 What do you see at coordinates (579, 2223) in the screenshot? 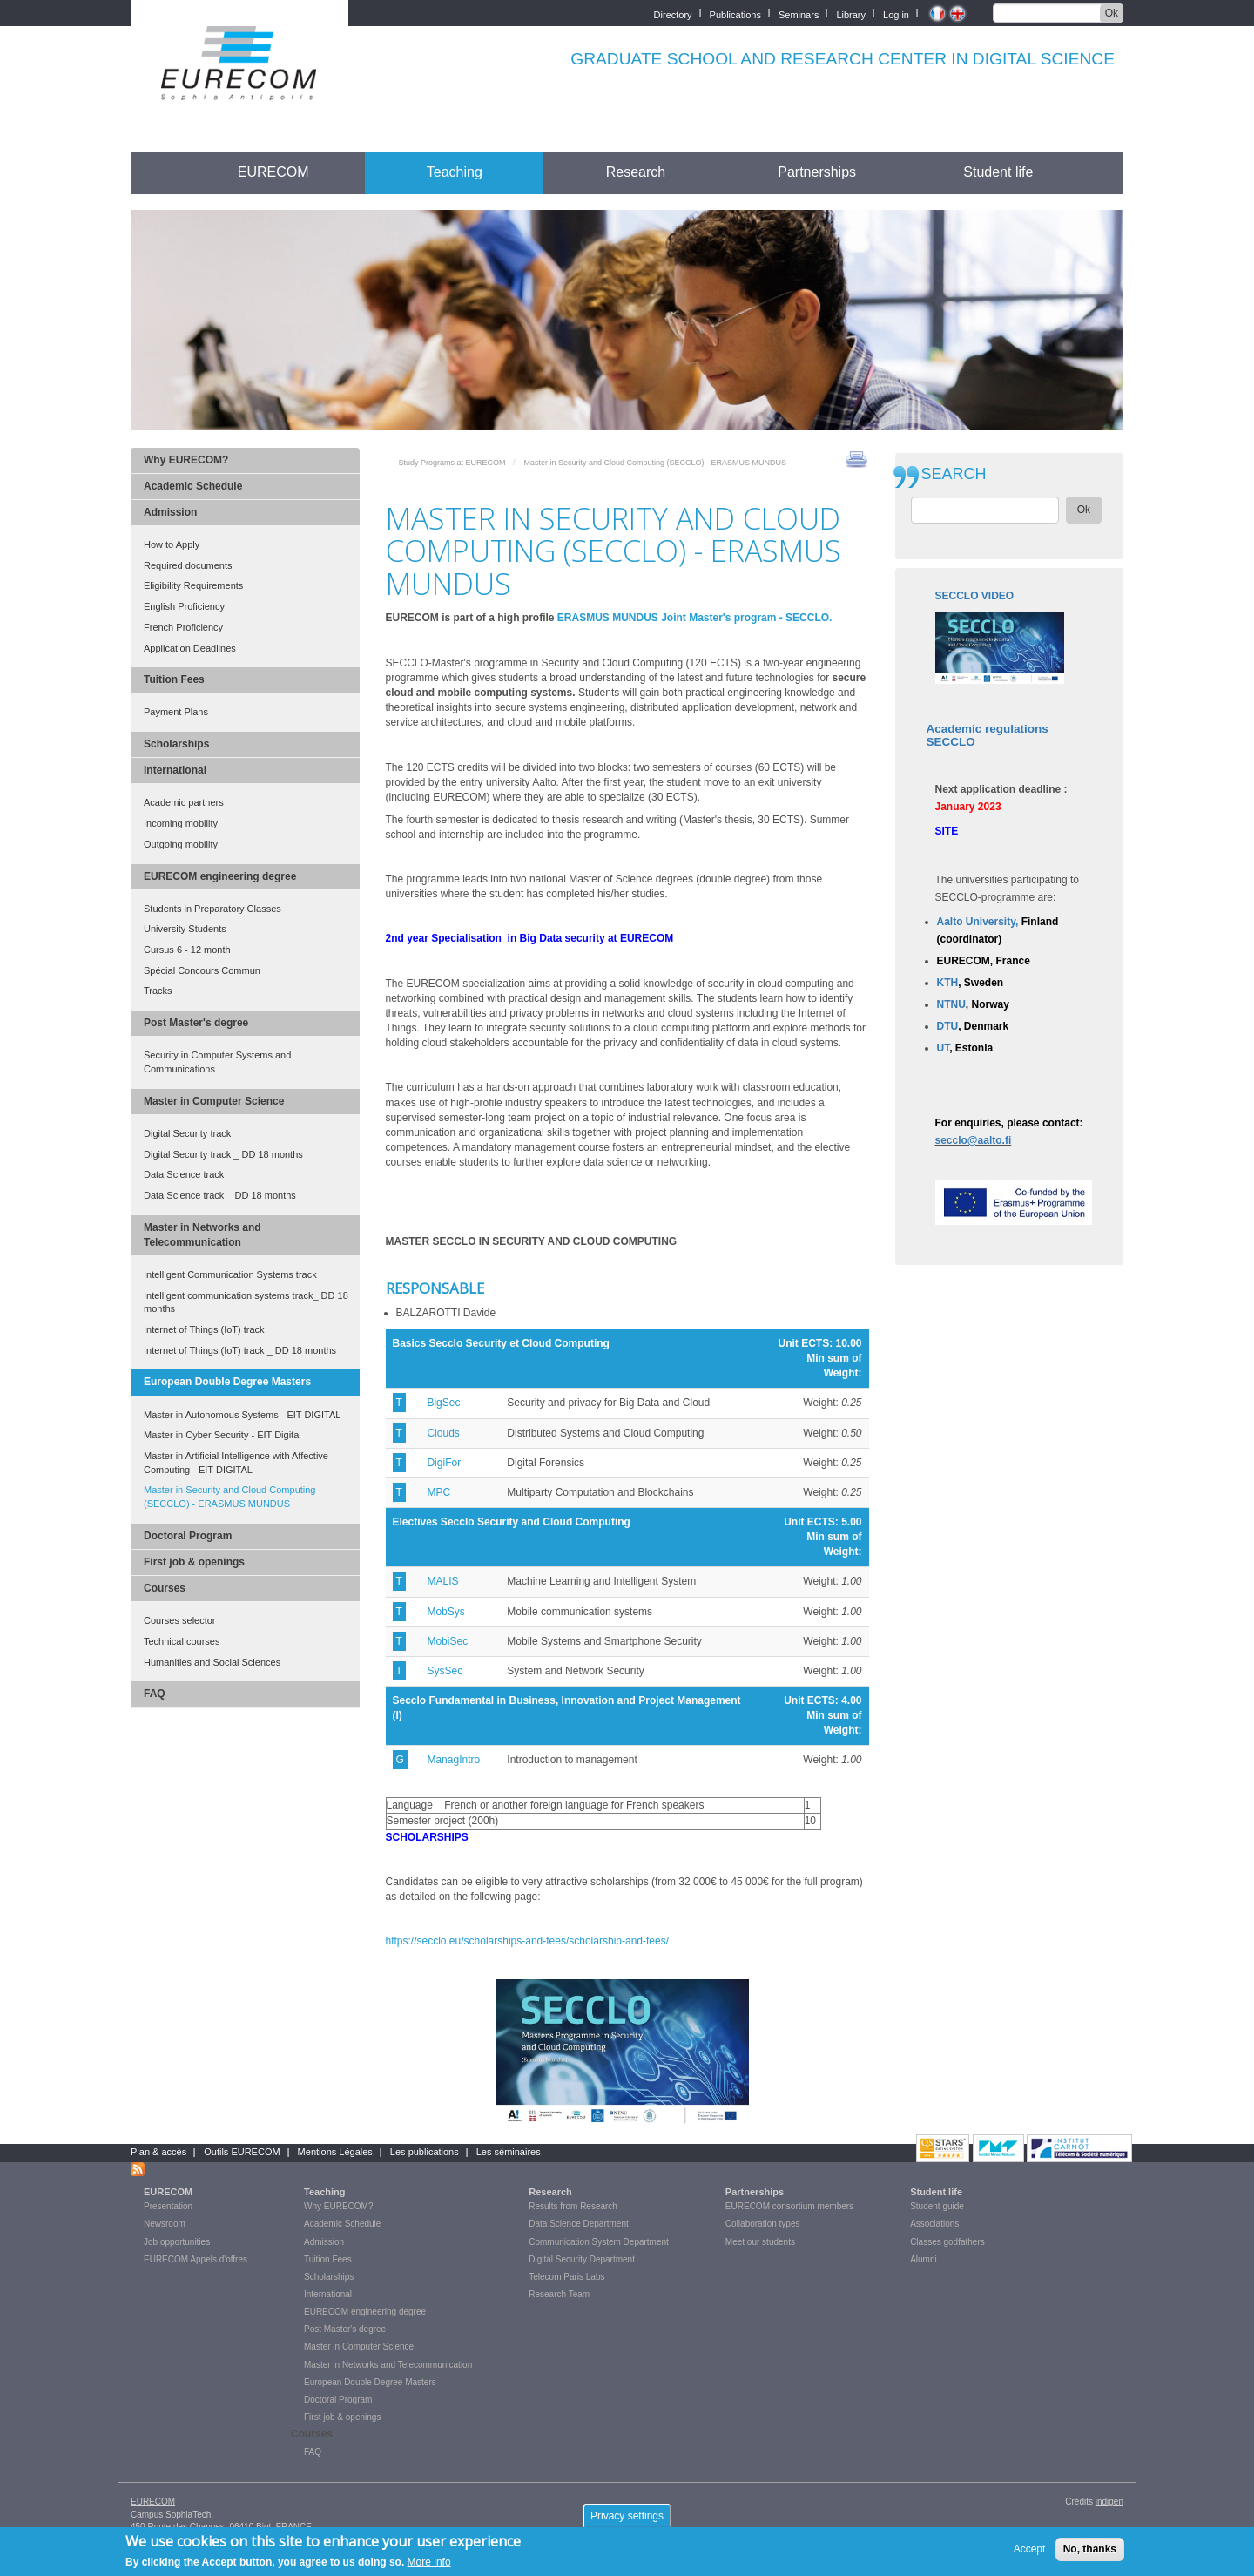
I see `Data Science Department` at bounding box center [579, 2223].